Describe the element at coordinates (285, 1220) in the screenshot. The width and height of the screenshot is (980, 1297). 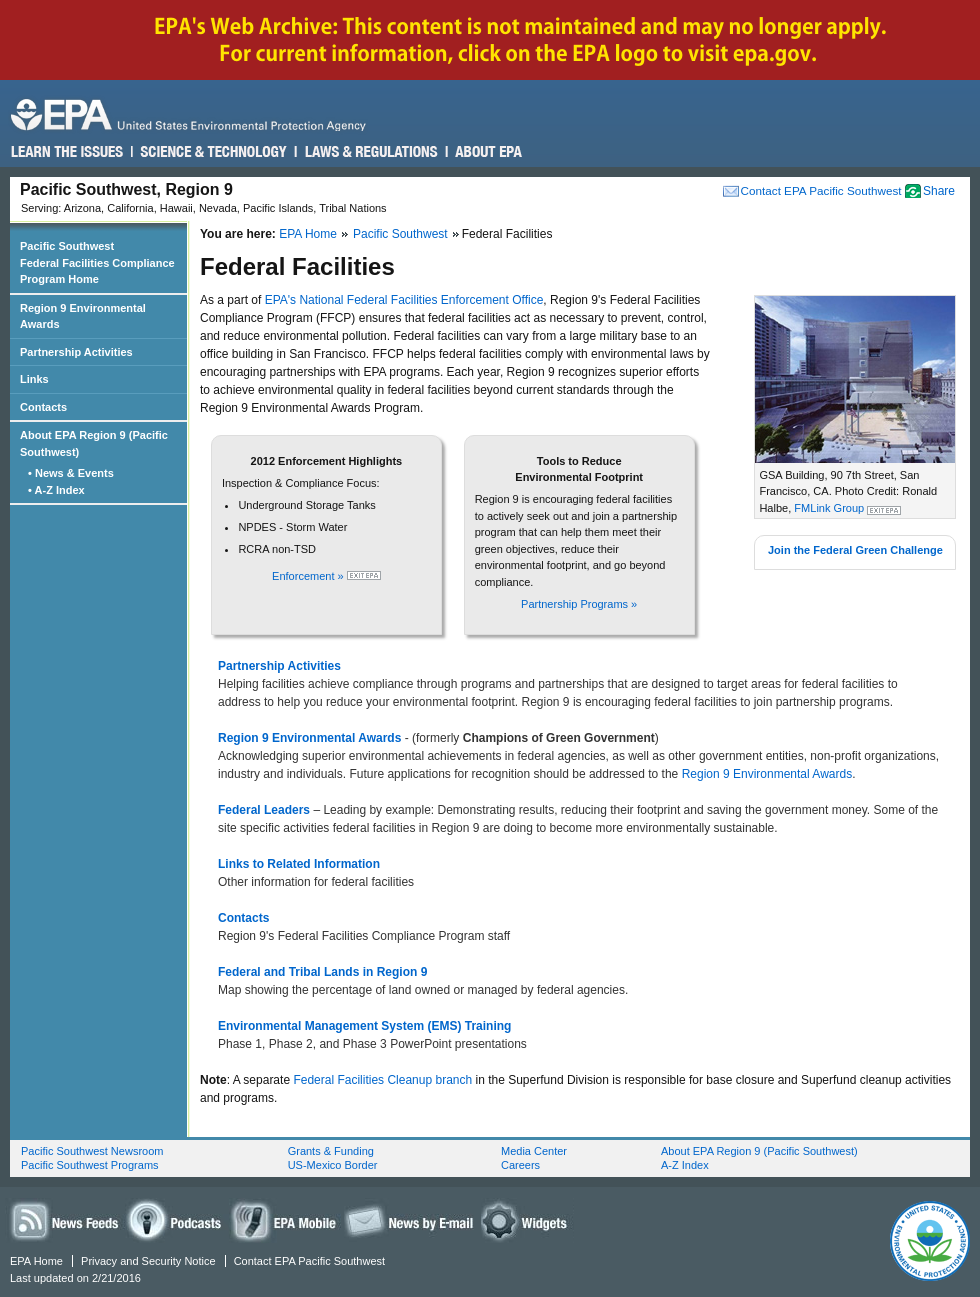
I see `EPA Mobile` at that location.